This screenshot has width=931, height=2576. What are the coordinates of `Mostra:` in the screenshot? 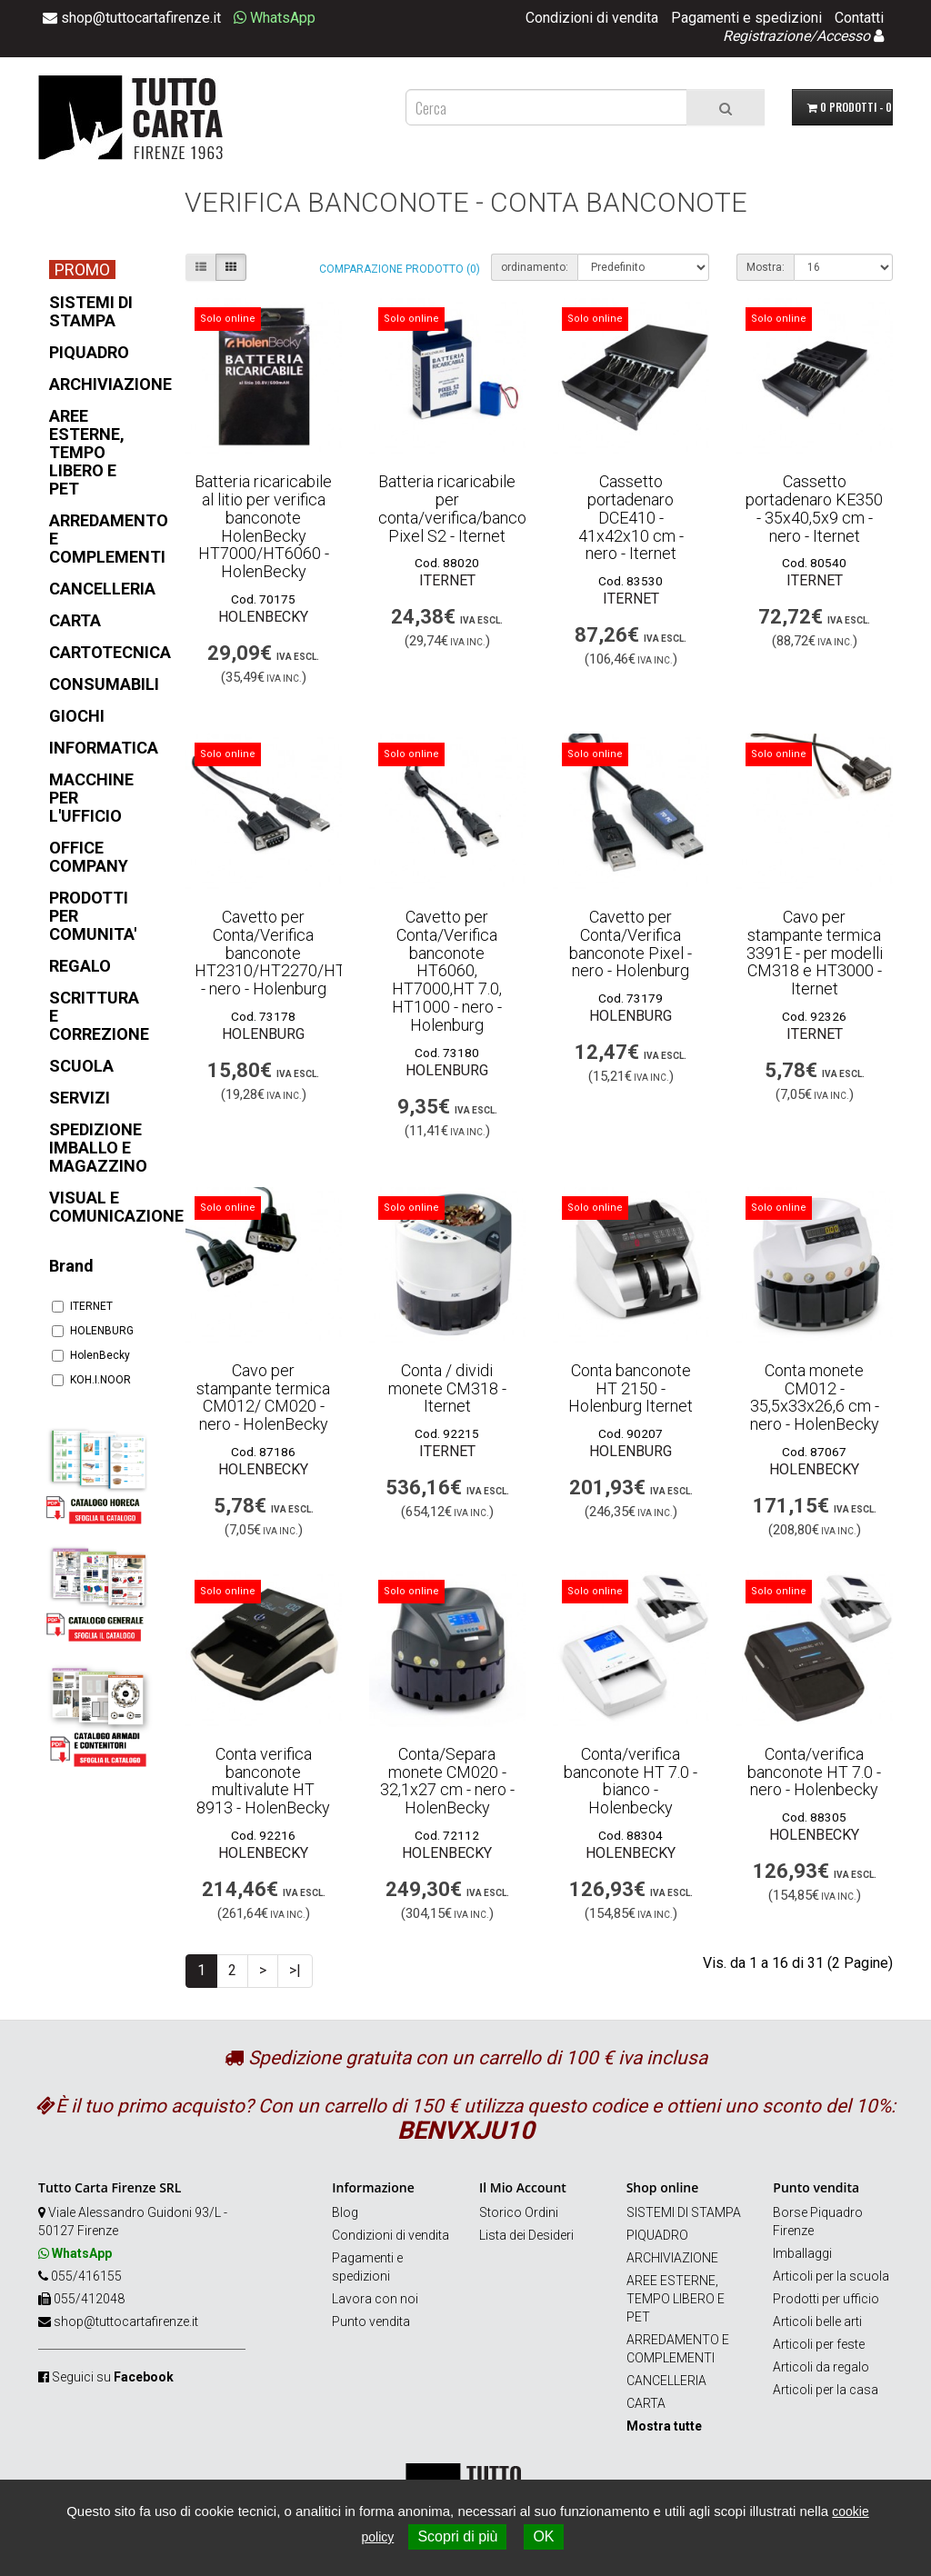 It's located at (765, 267).